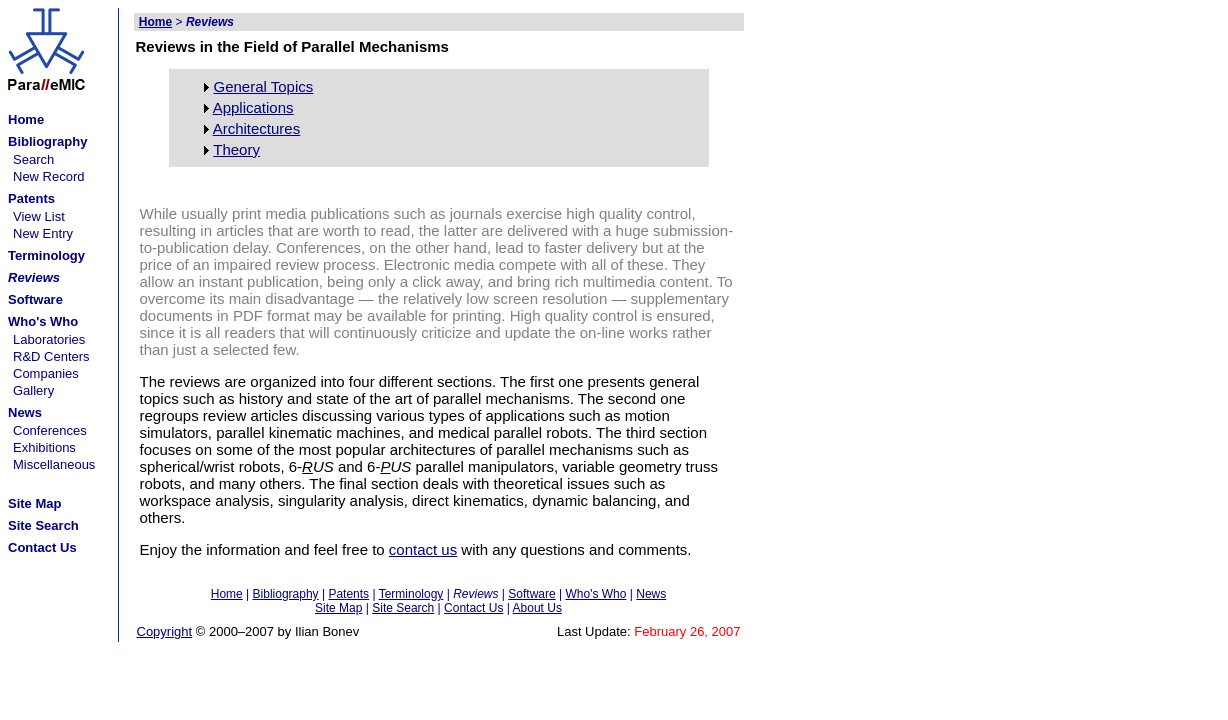 The image size is (1228, 720). Describe the element at coordinates (253, 107) in the screenshot. I see `Applications` at that location.